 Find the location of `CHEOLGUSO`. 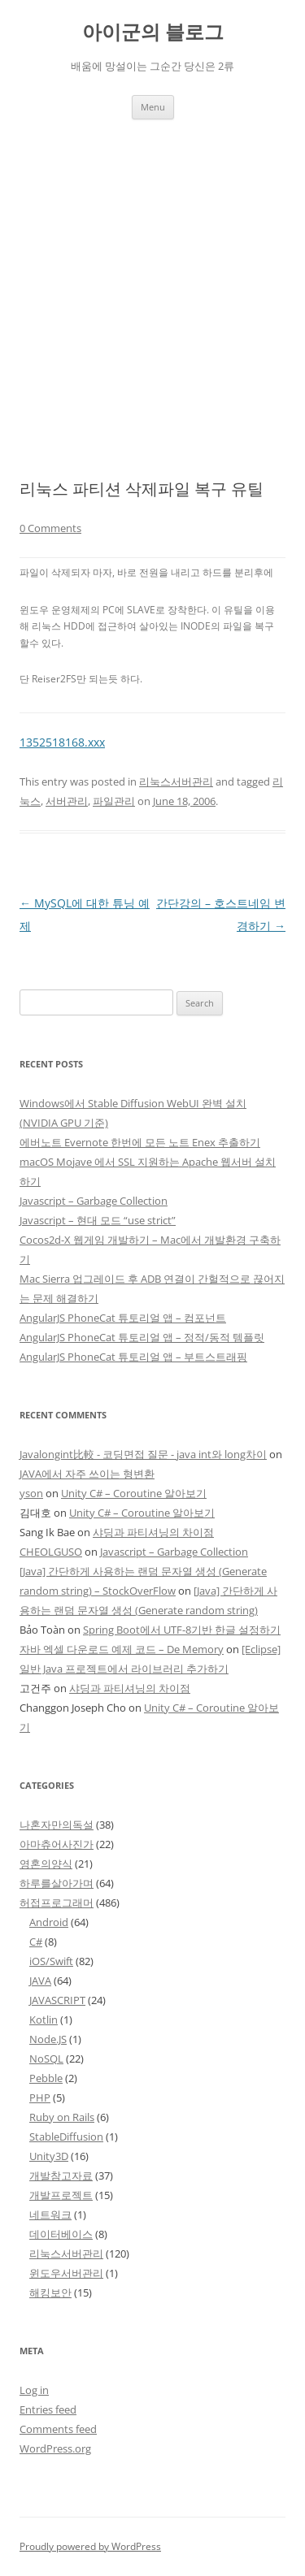

CHEOLGUSO is located at coordinates (51, 1551).